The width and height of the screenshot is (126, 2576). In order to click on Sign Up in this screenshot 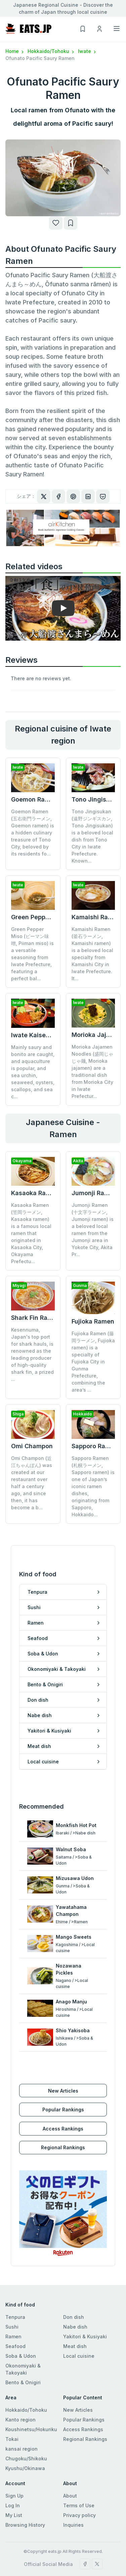, I will do `click(14, 2464)`.